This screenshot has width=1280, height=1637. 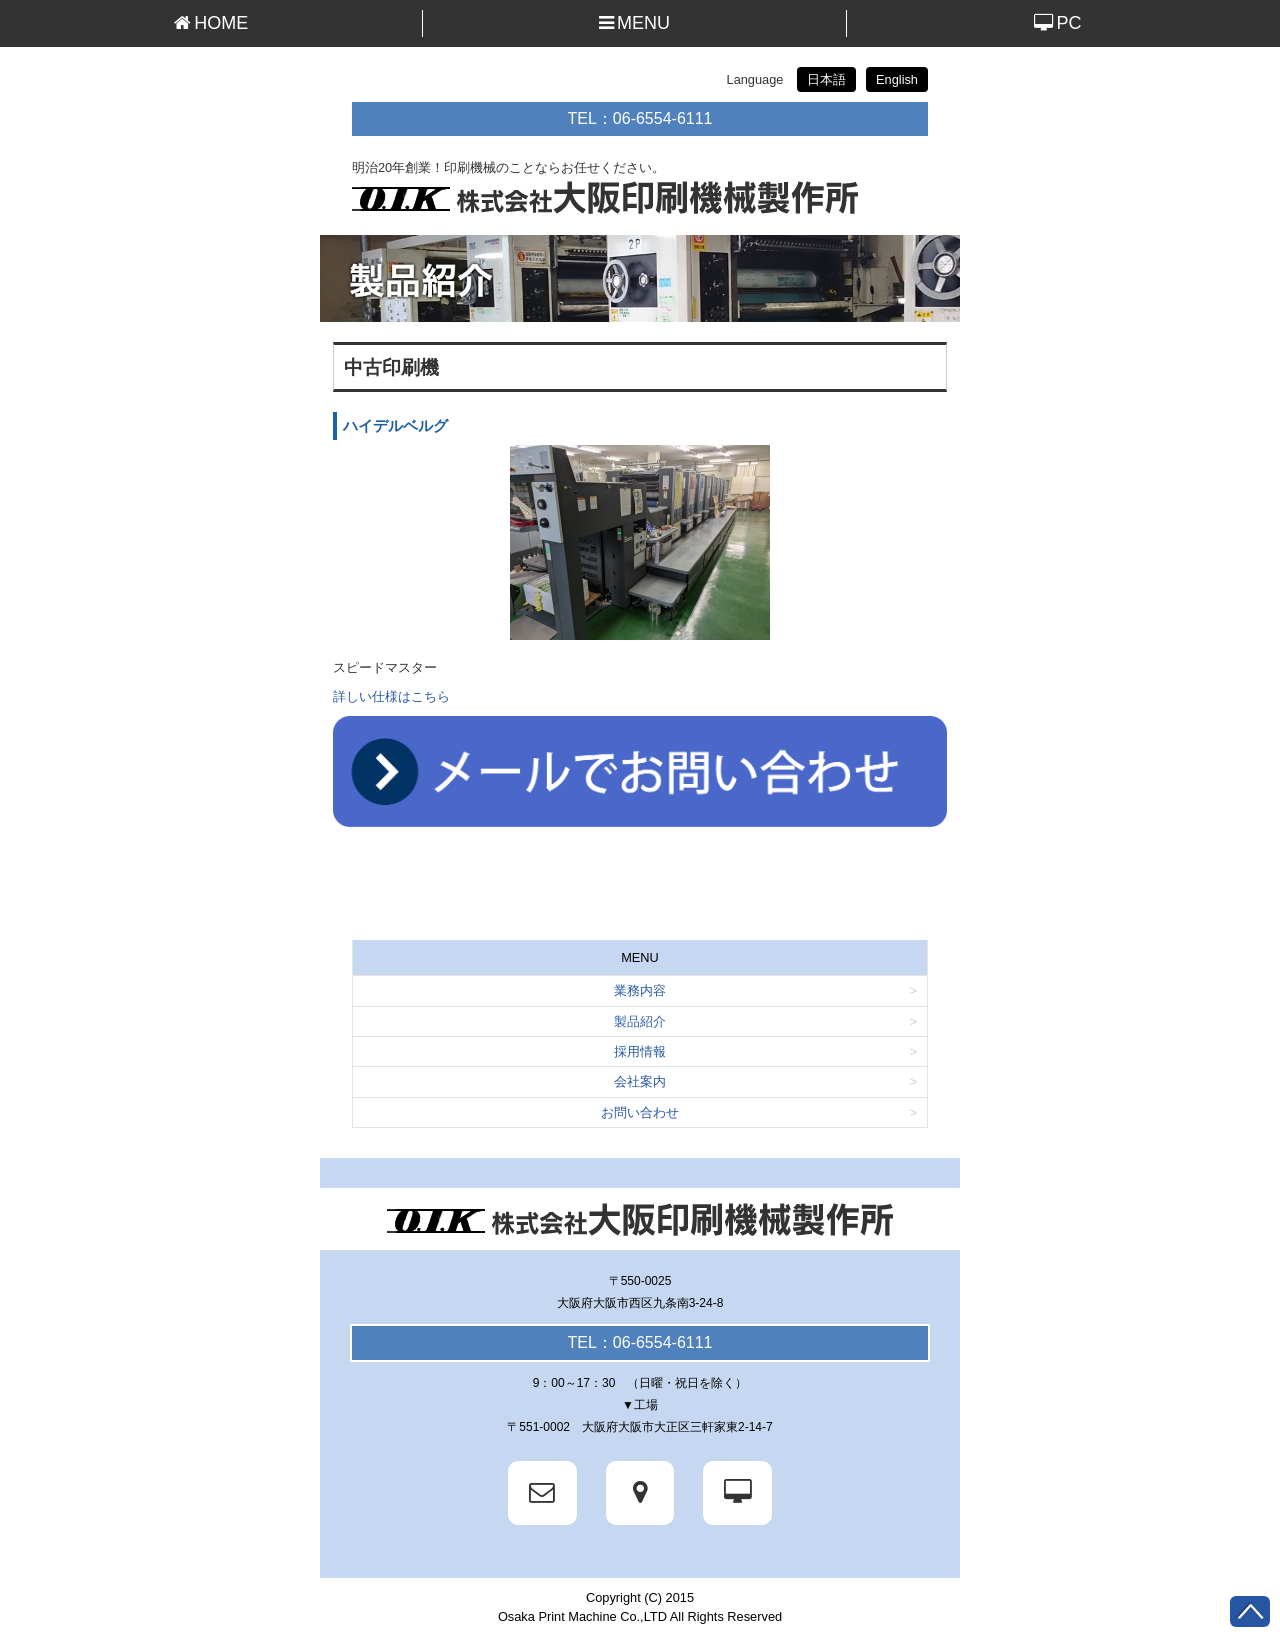 What do you see at coordinates (640, 118) in the screenshot?
I see `TEL：06-6554-6111` at bounding box center [640, 118].